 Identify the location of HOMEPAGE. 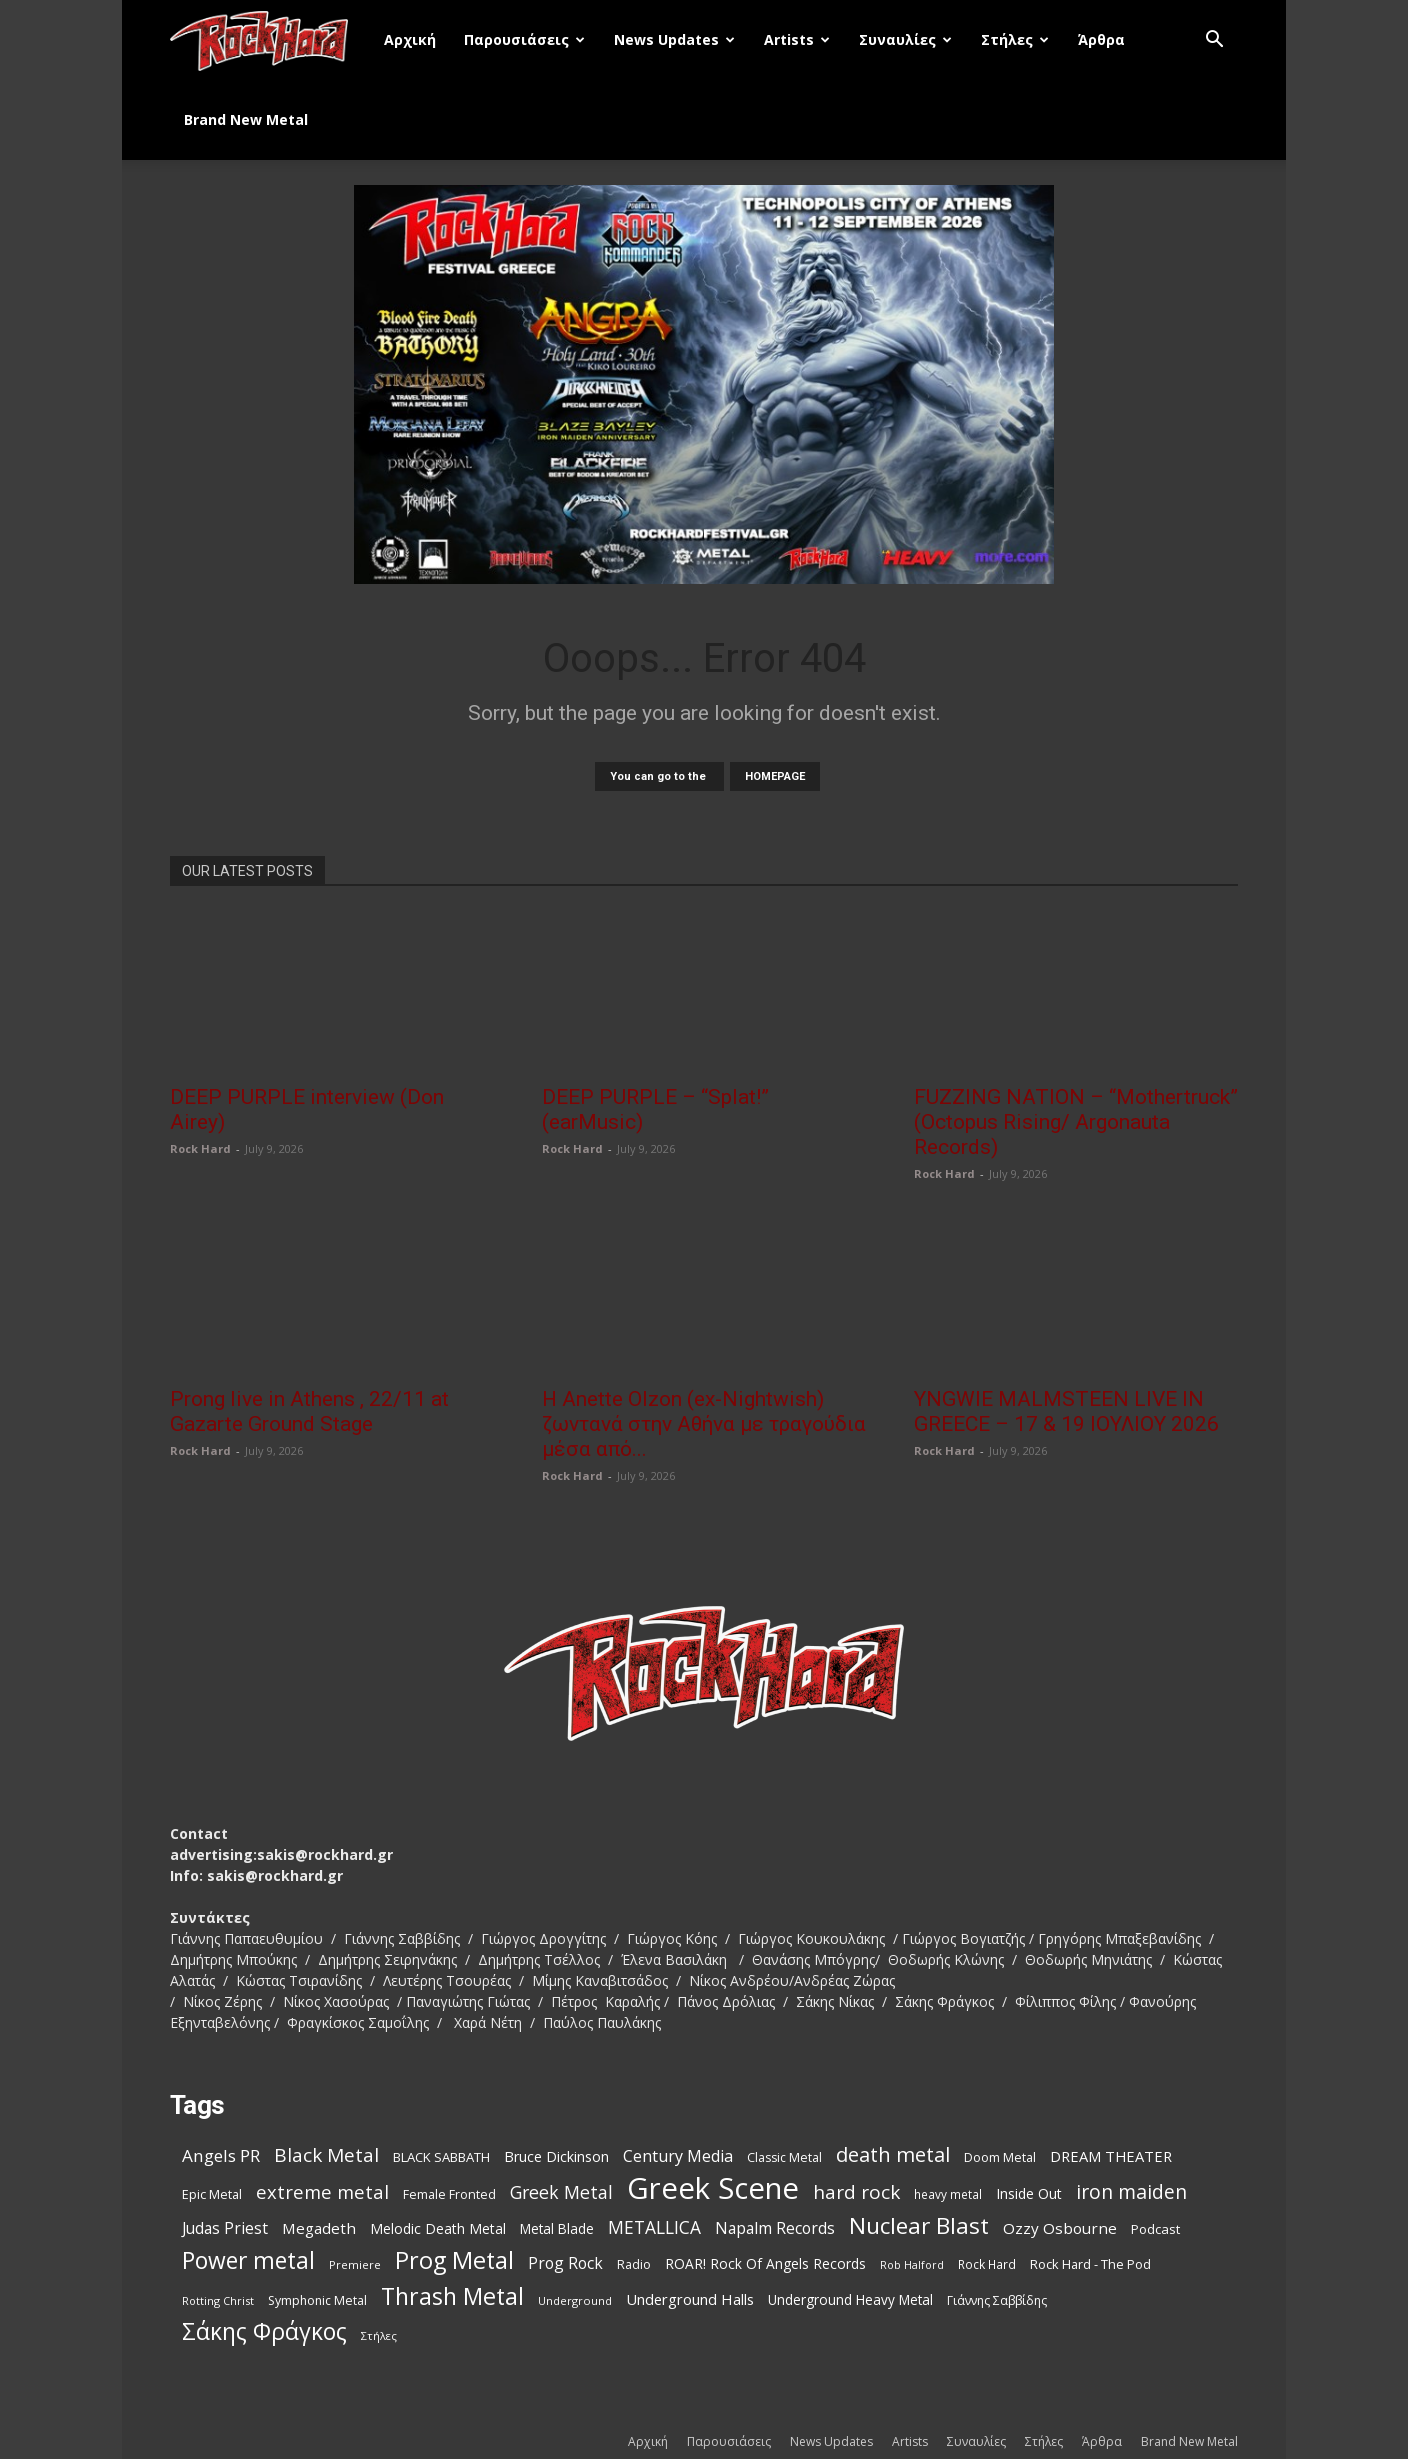
(775, 776).